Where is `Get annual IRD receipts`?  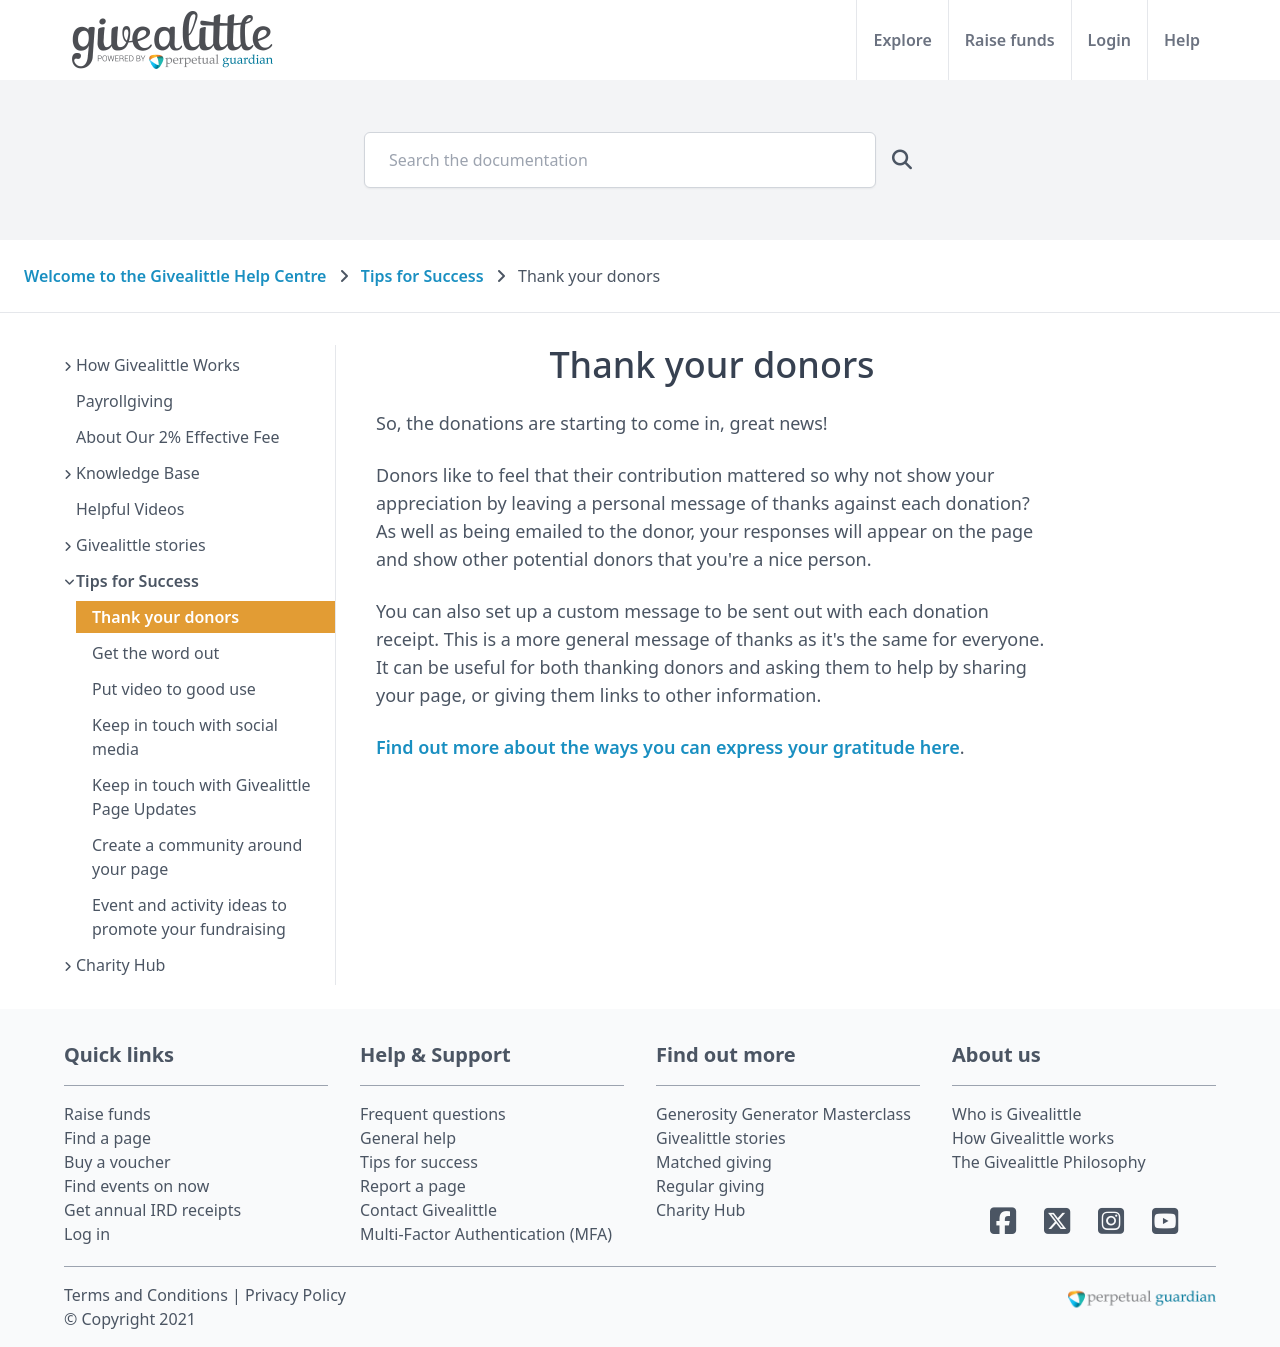
Get annual IRD receipts is located at coordinates (152, 1210).